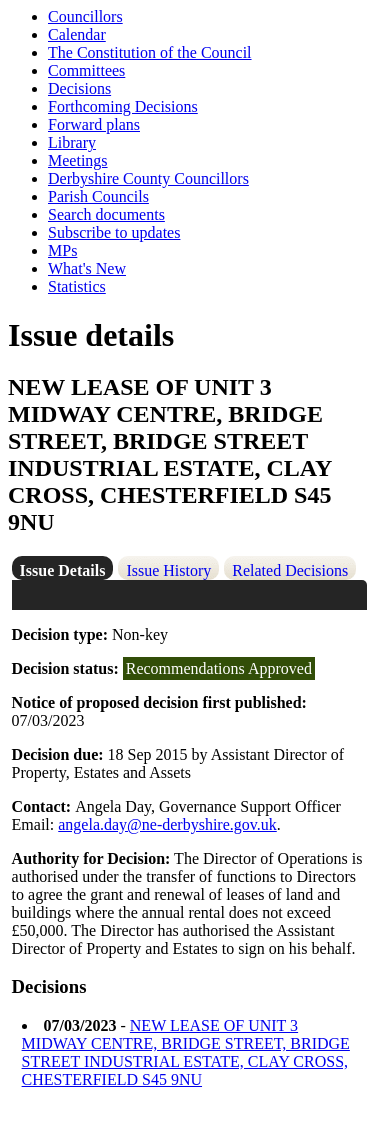 This screenshot has height=1136, width=375. I want to click on NEW LEASE OF UNIT 3 MIDWAY CENTRE, BRIDGE STREET, BRIDGE STREET INDUSTRIAL ESTATE, CLAY CROSS, CHESTERFIELD S45 9NU, so click(186, 1052).